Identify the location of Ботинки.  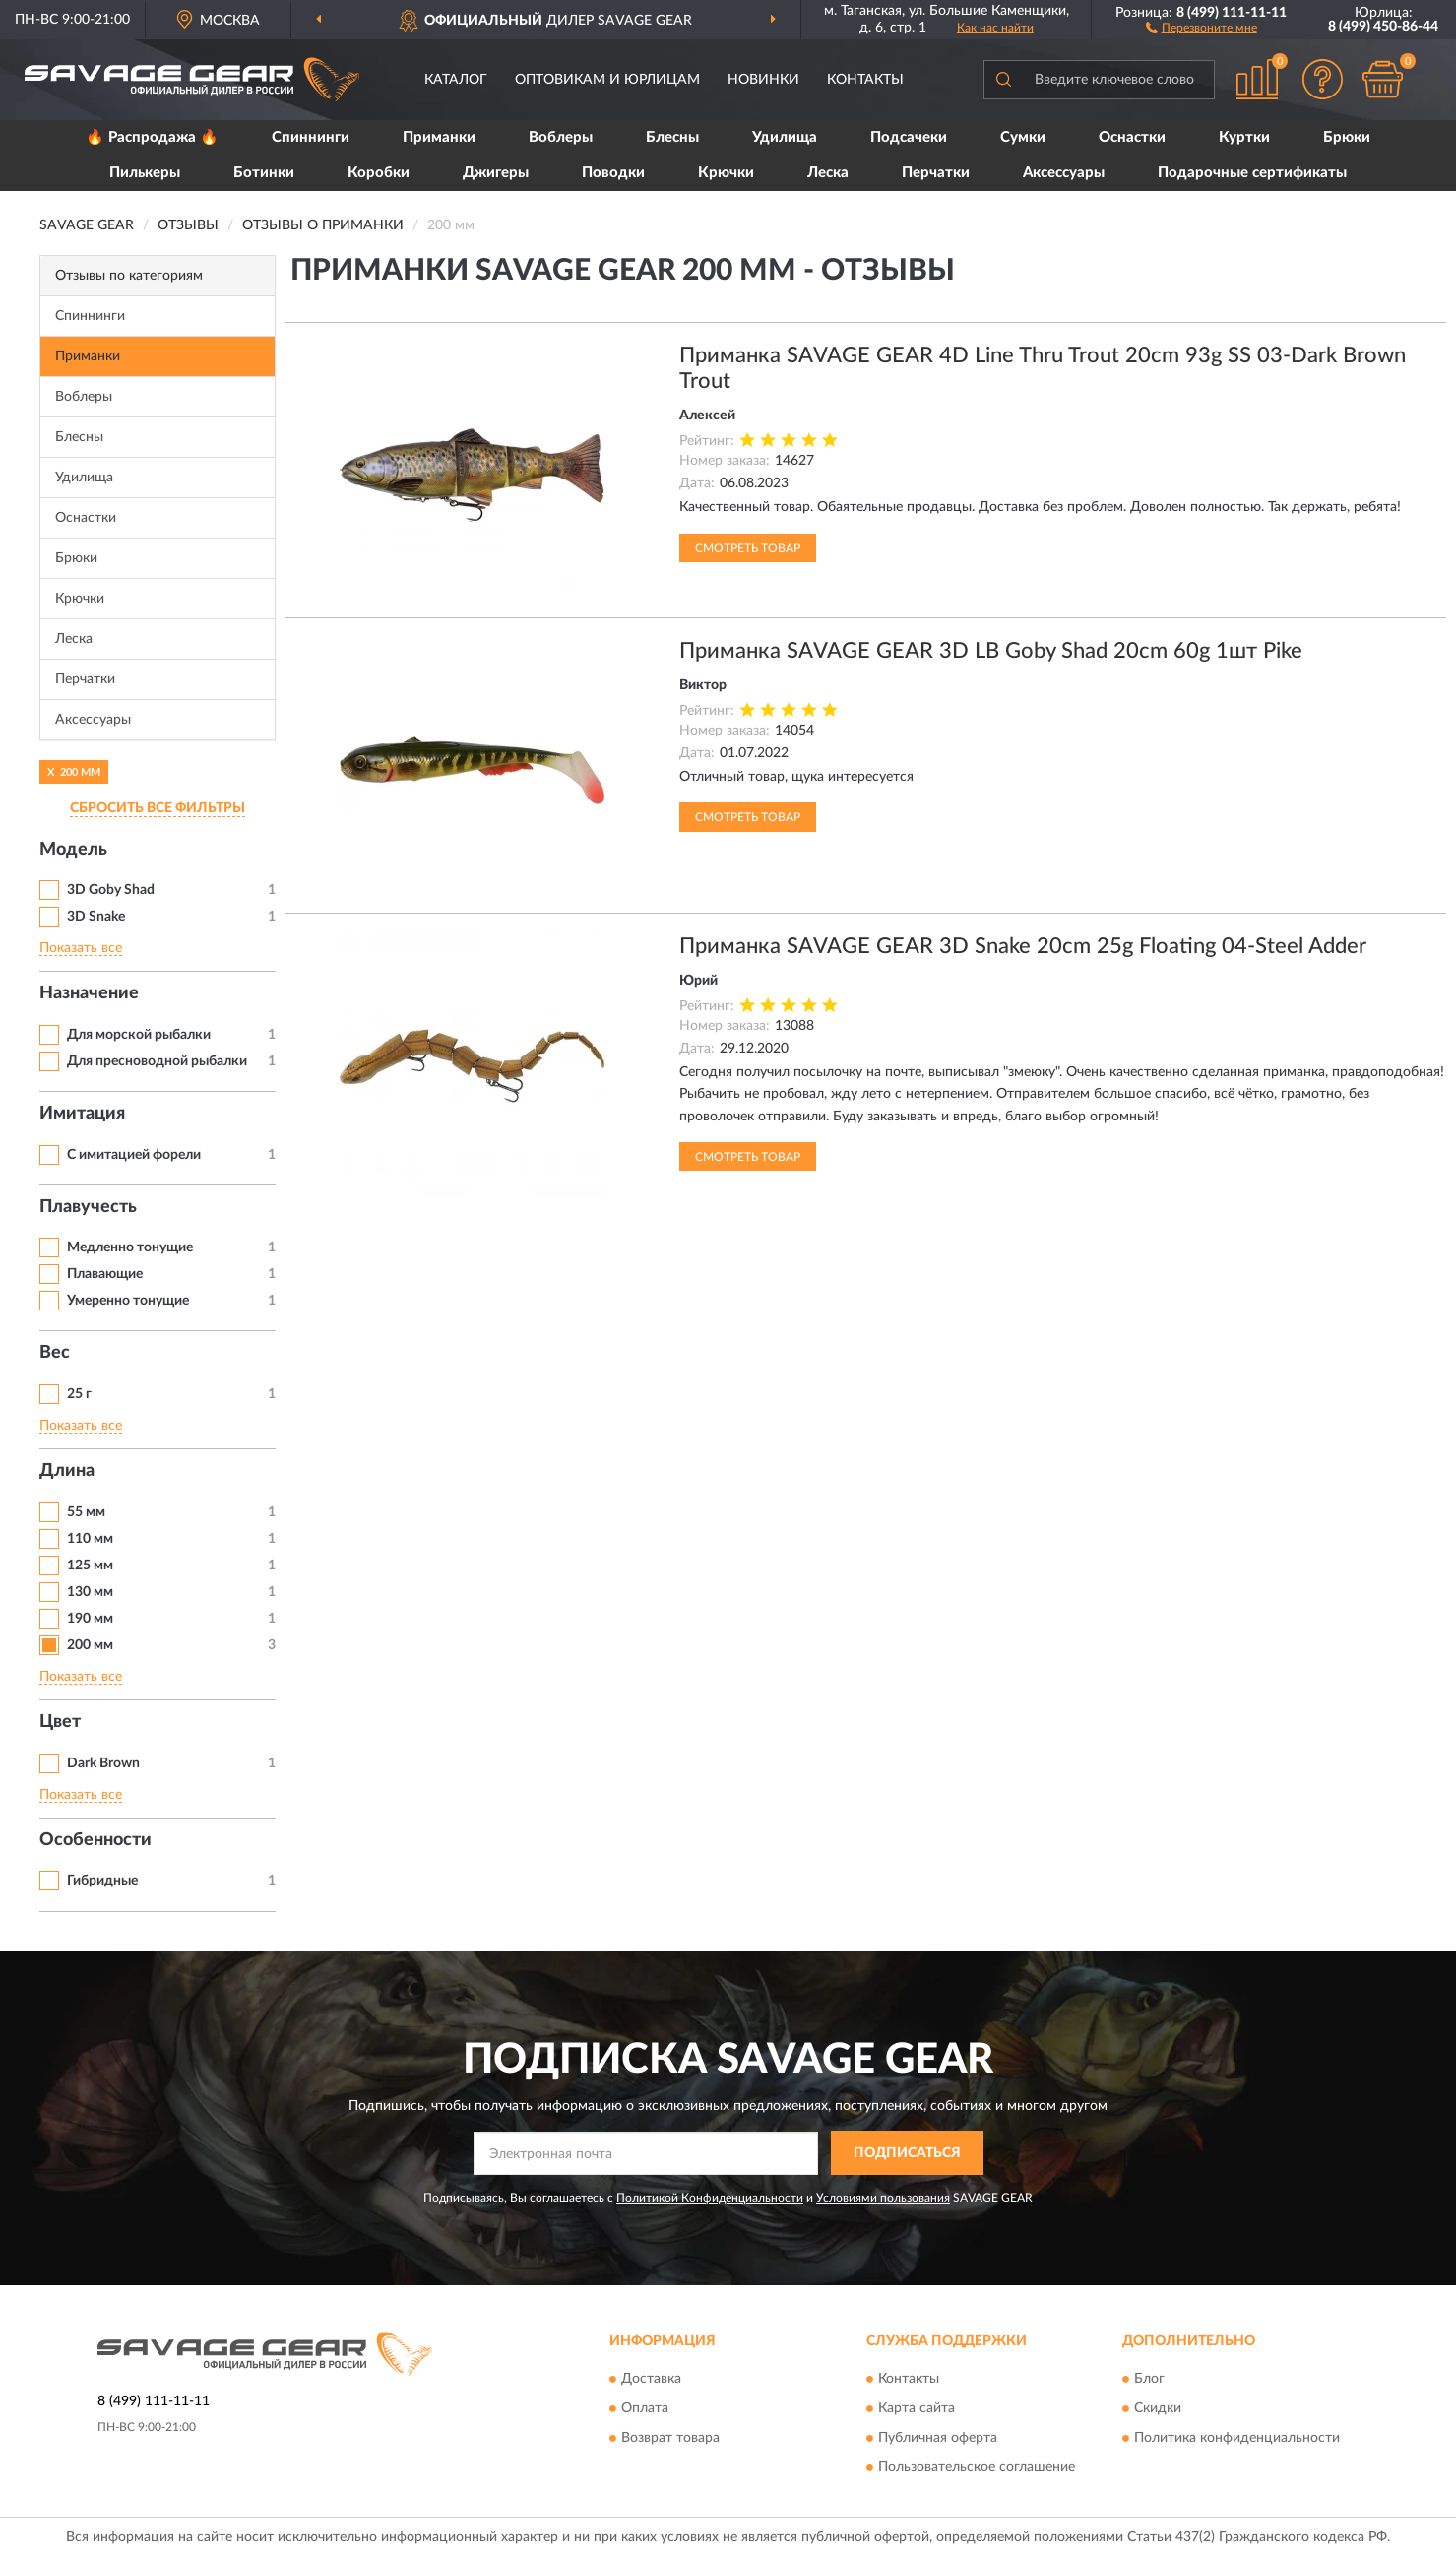
(263, 172).